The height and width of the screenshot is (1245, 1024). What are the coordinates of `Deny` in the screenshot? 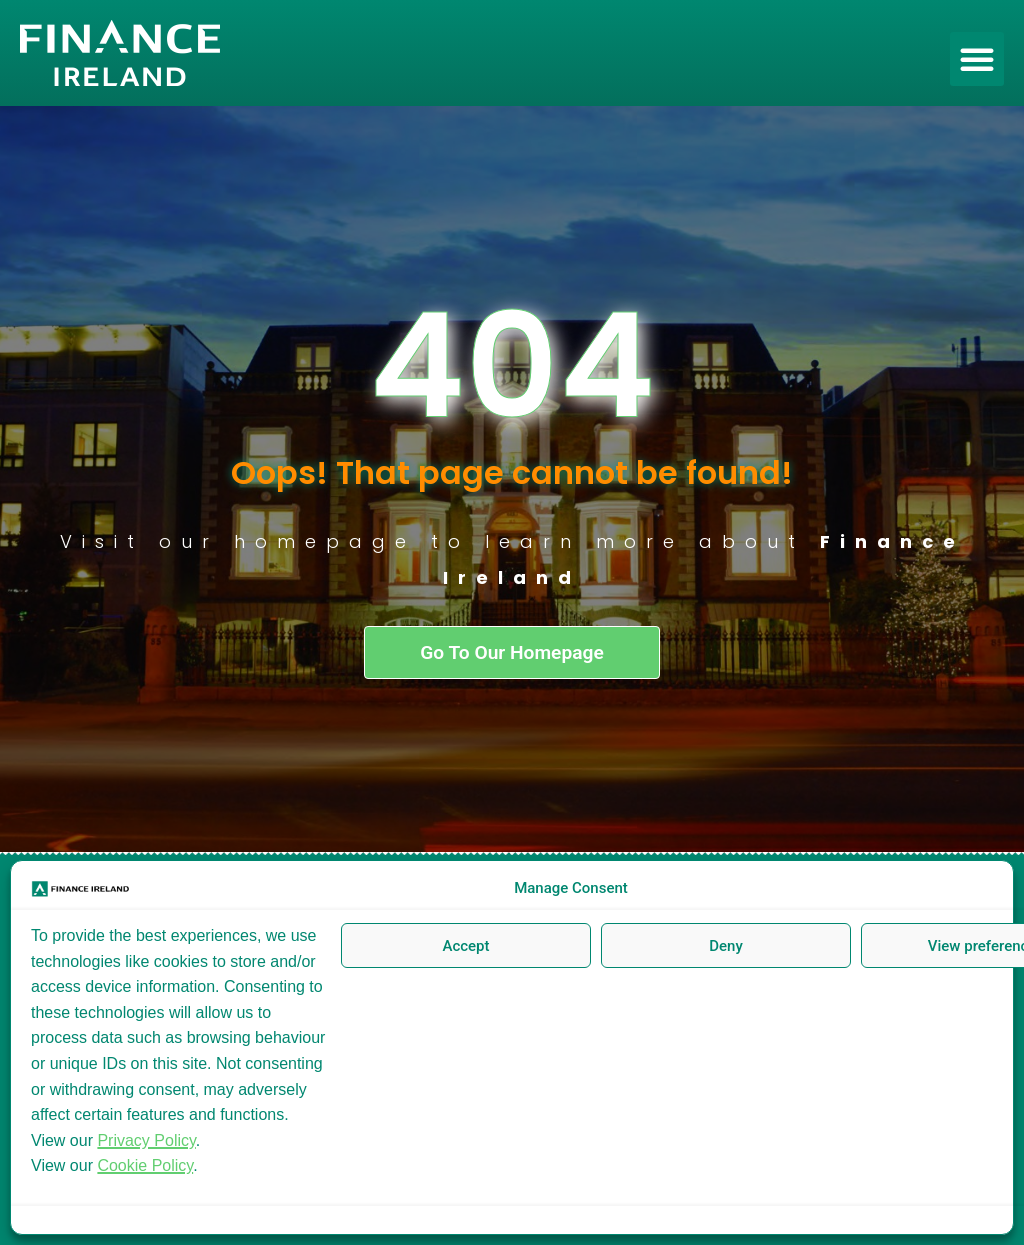 It's located at (726, 946).